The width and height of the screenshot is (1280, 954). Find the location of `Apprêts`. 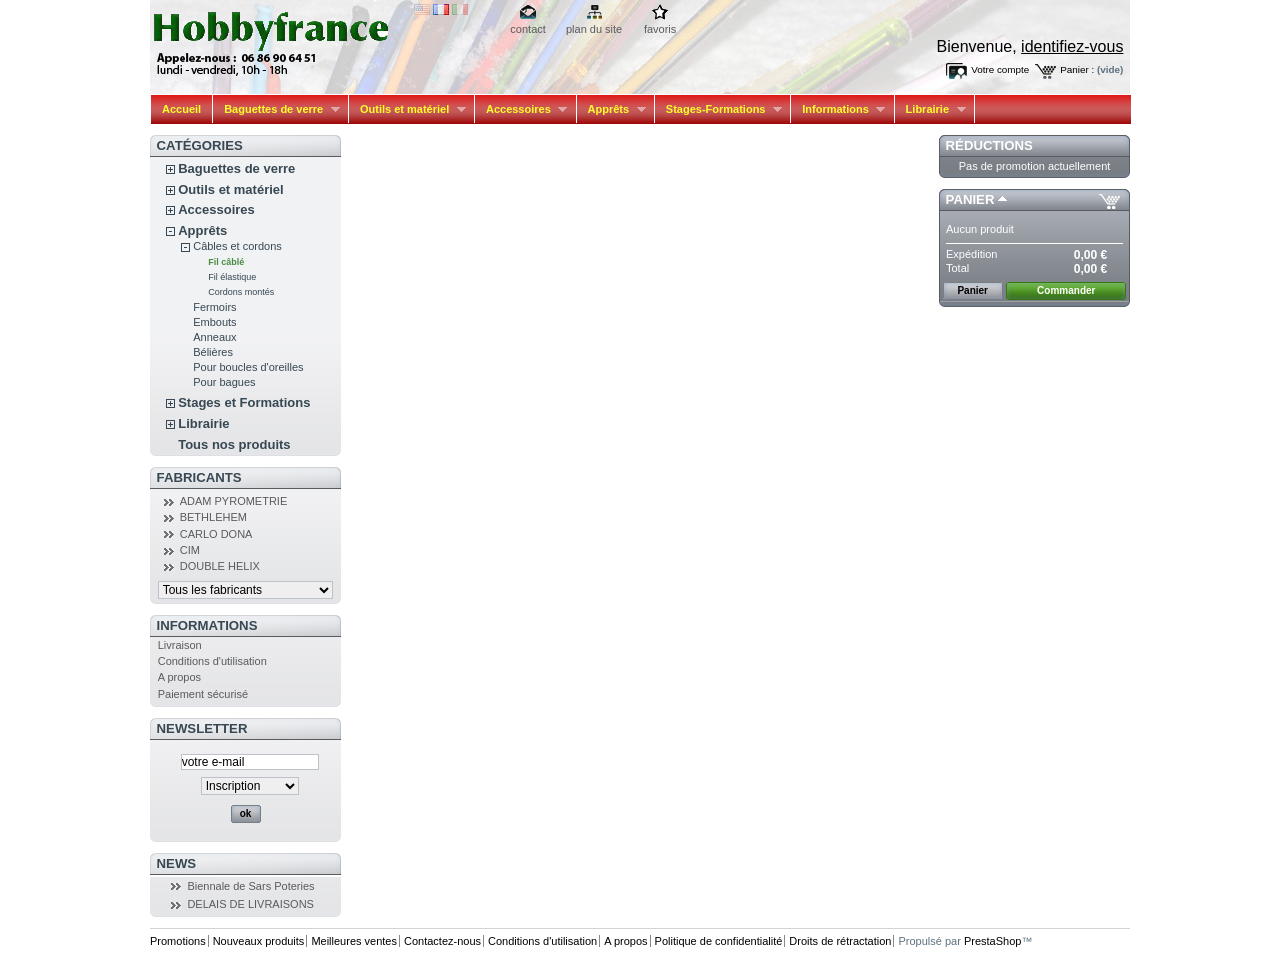

Apprêts is located at coordinates (611, 109).